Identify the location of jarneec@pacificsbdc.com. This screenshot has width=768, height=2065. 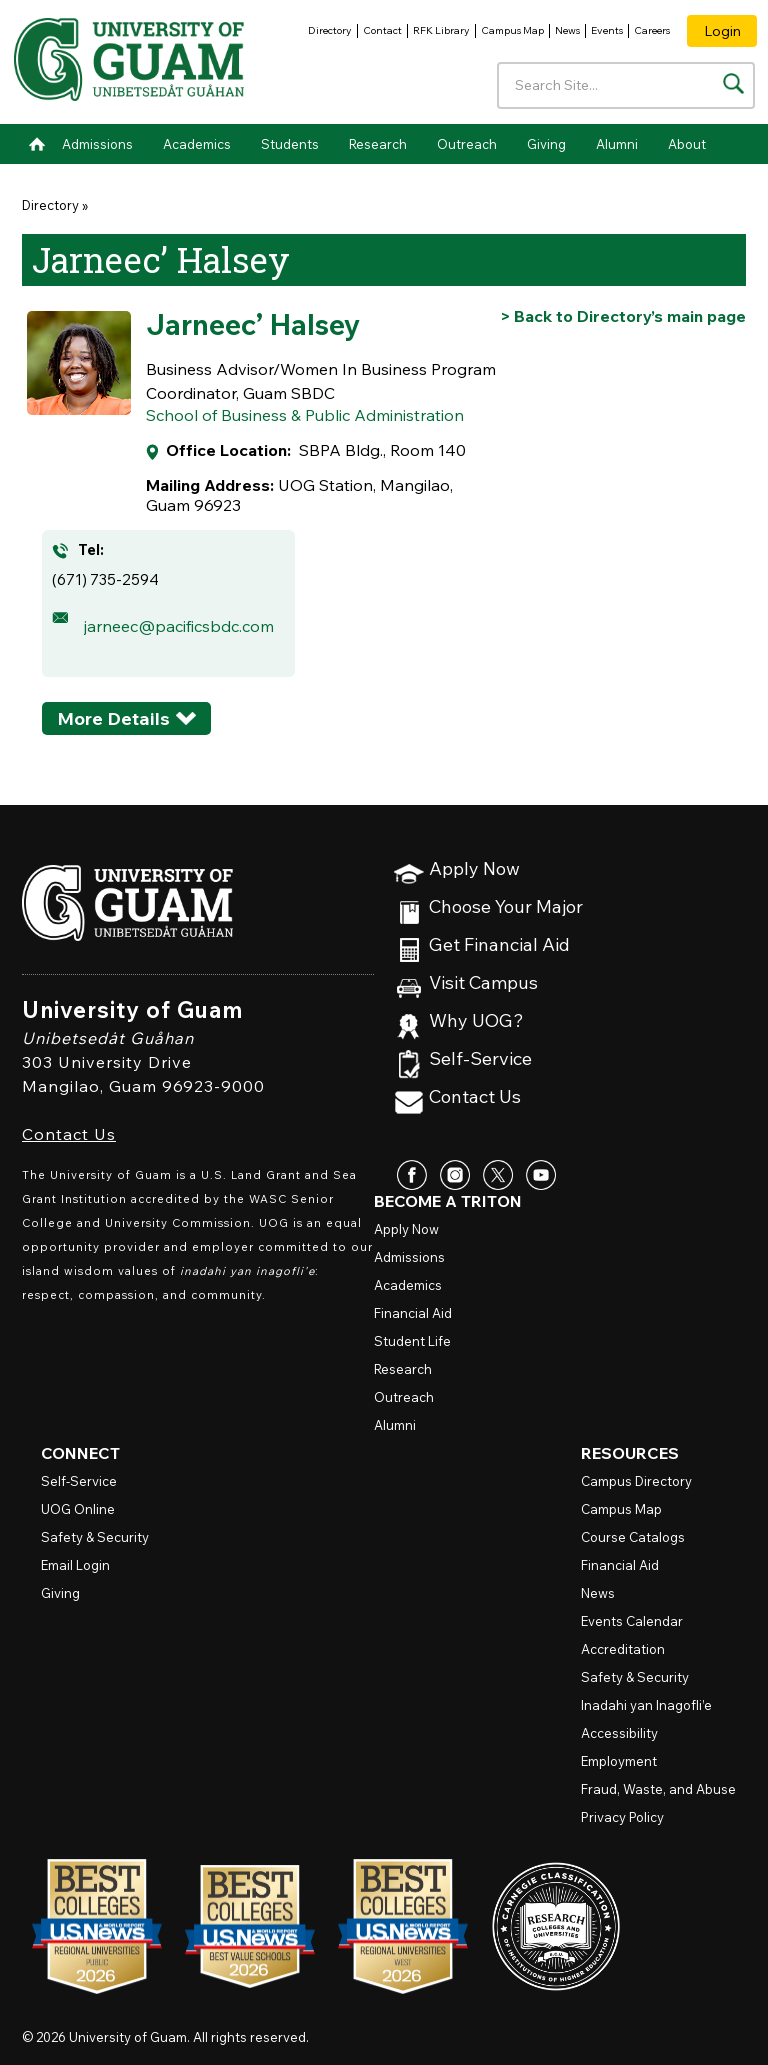
(179, 626).